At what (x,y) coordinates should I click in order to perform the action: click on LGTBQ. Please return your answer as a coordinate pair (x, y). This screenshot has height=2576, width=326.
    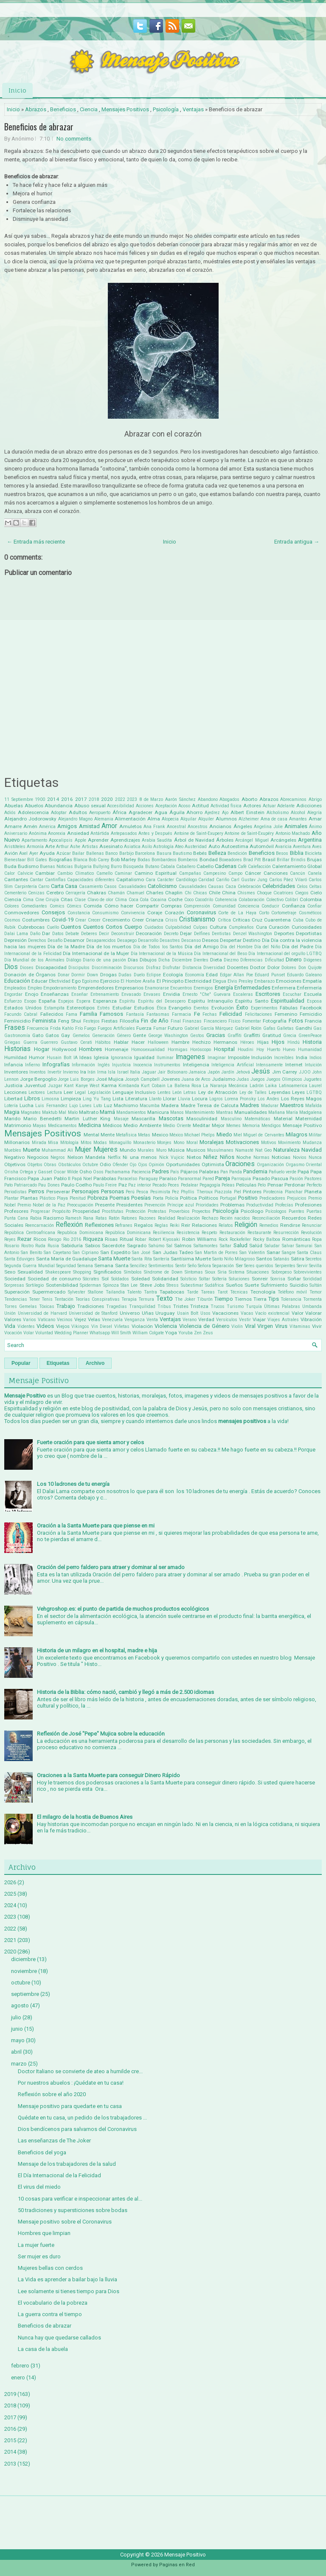
    Looking at the image, I should click on (314, 1092).